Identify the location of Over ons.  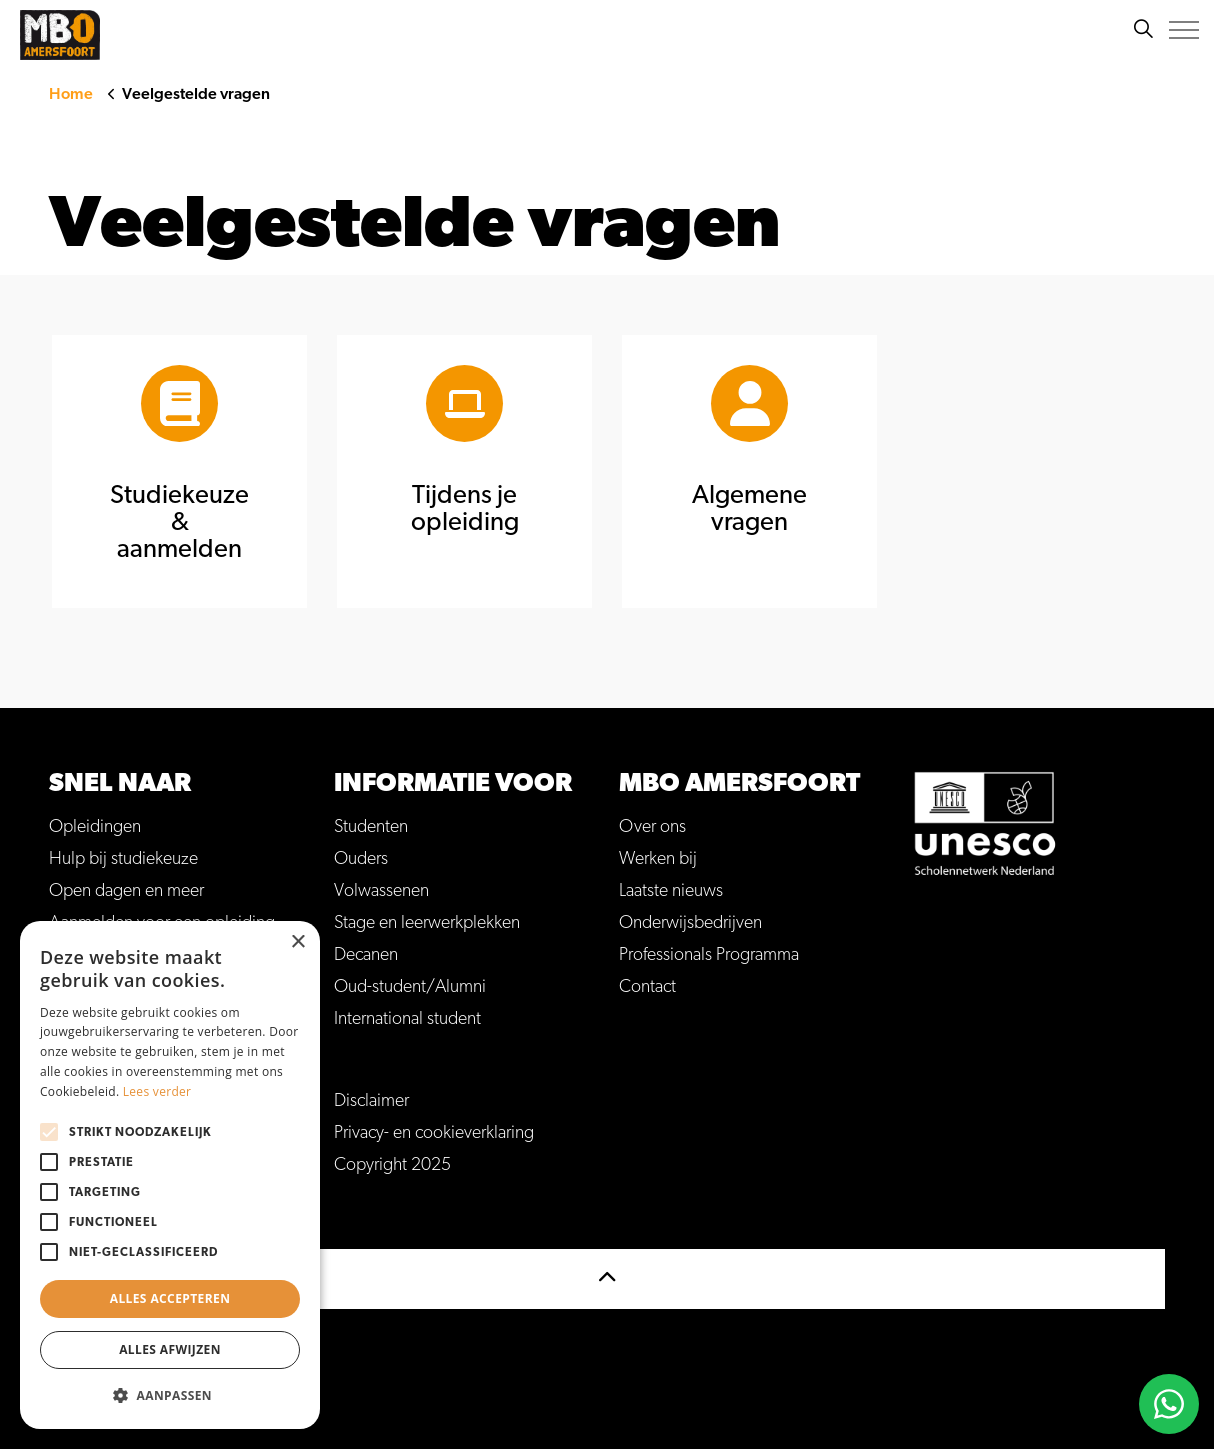
(652, 827).